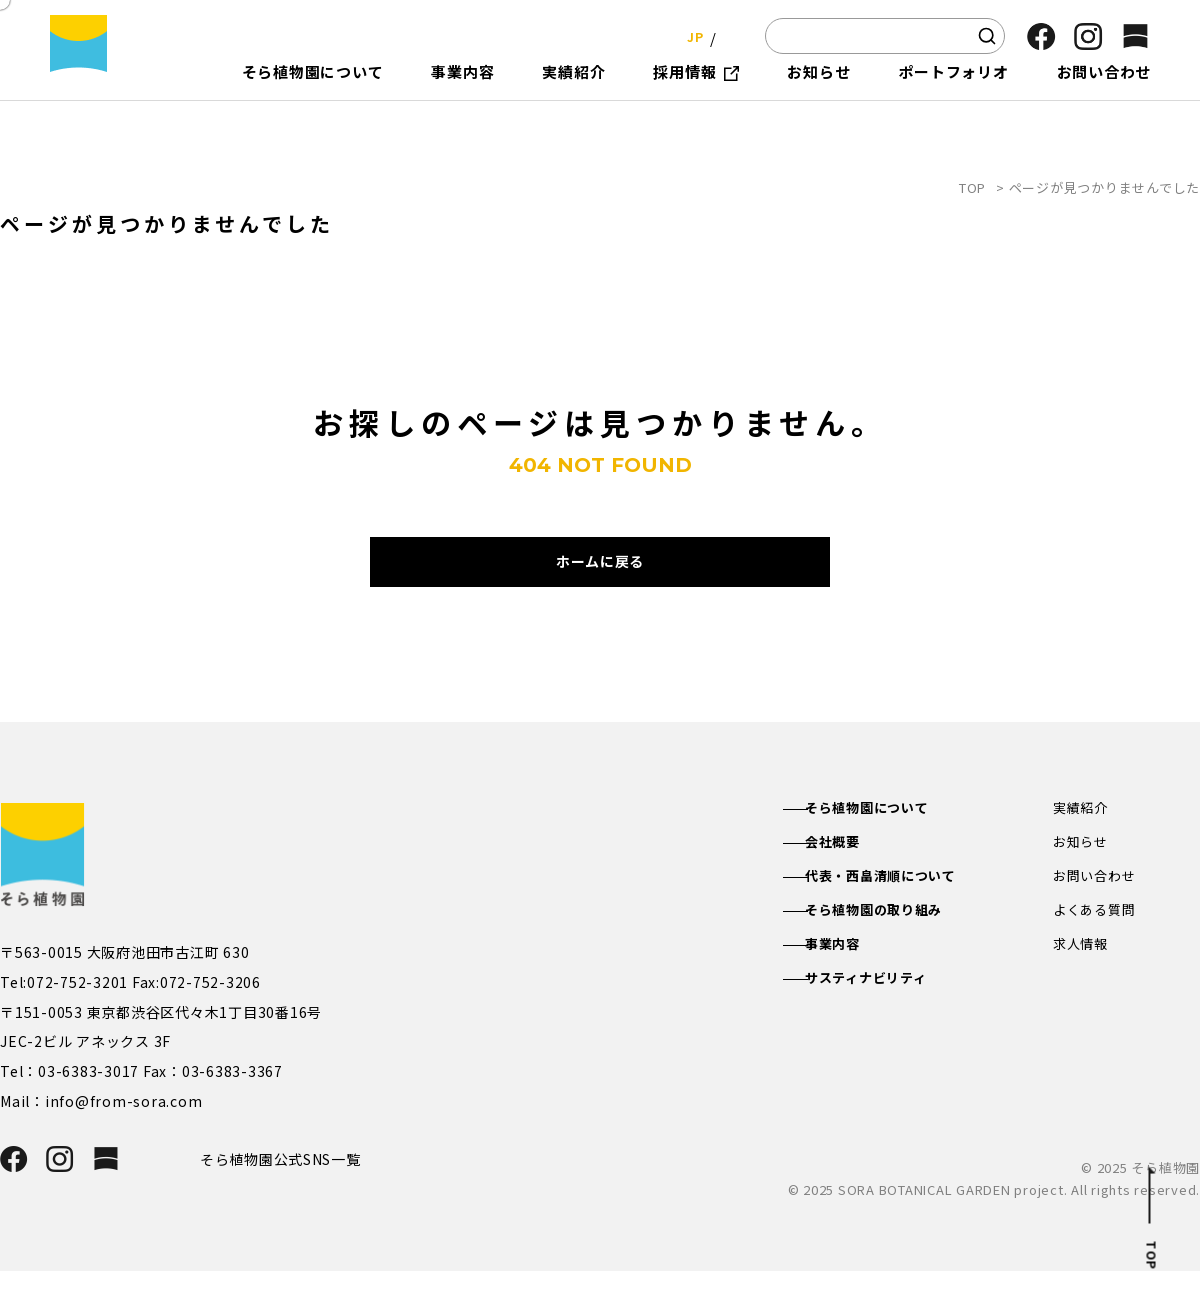  I want to click on そら植物園公式SNS一覧, so click(288, 1188).